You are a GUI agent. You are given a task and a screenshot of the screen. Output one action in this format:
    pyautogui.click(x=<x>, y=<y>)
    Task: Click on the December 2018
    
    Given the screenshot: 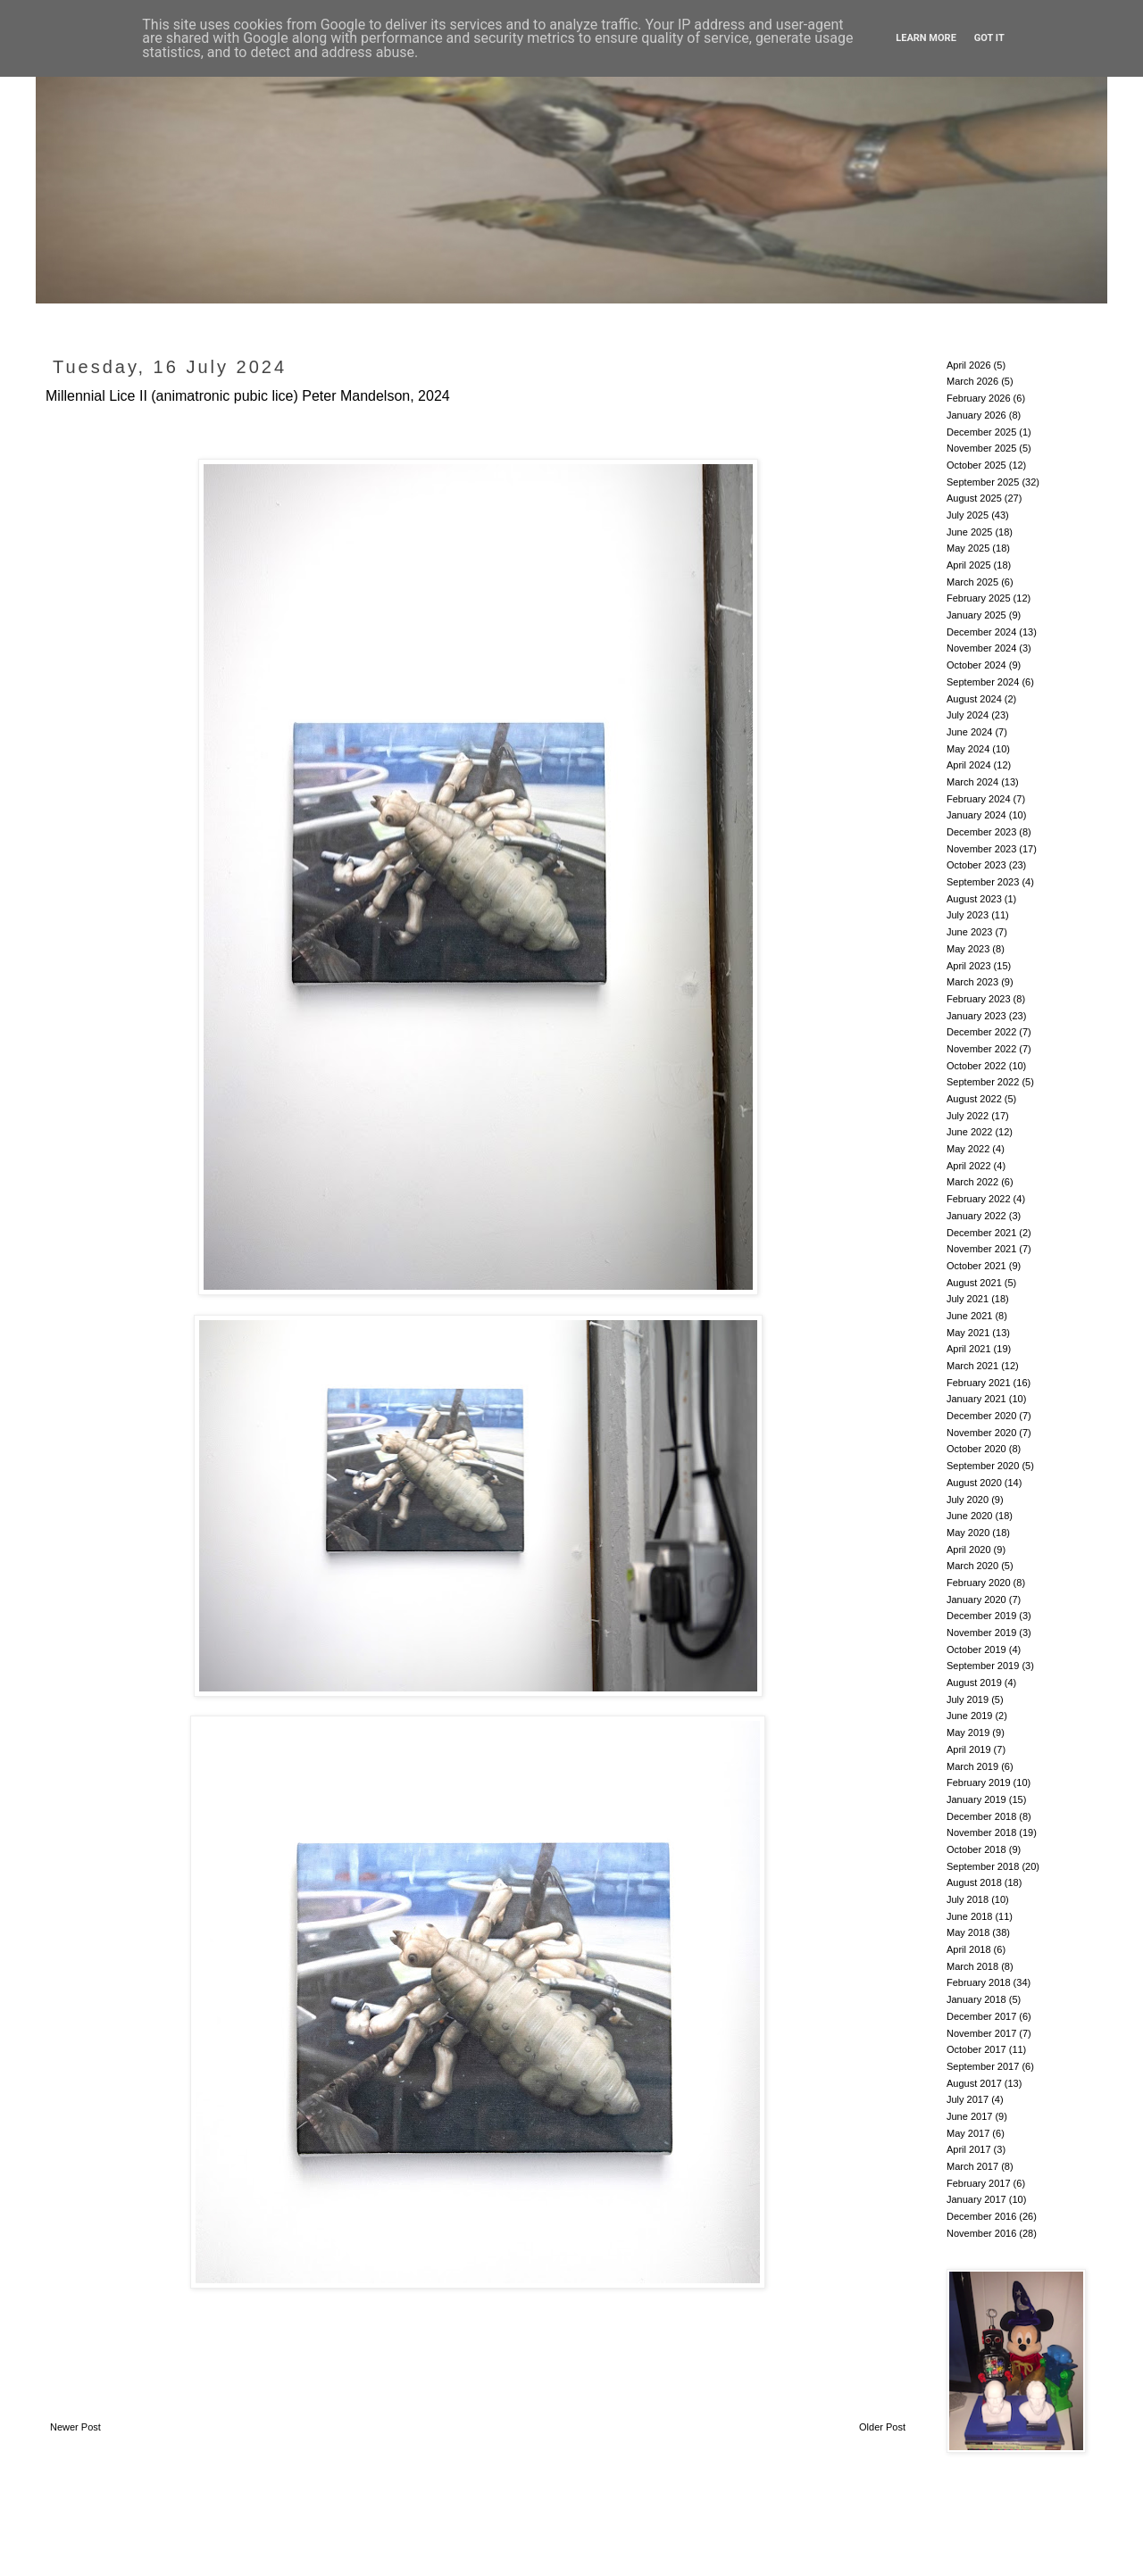 What is the action you would take?
    pyautogui.click(x=981, y=1816)
    